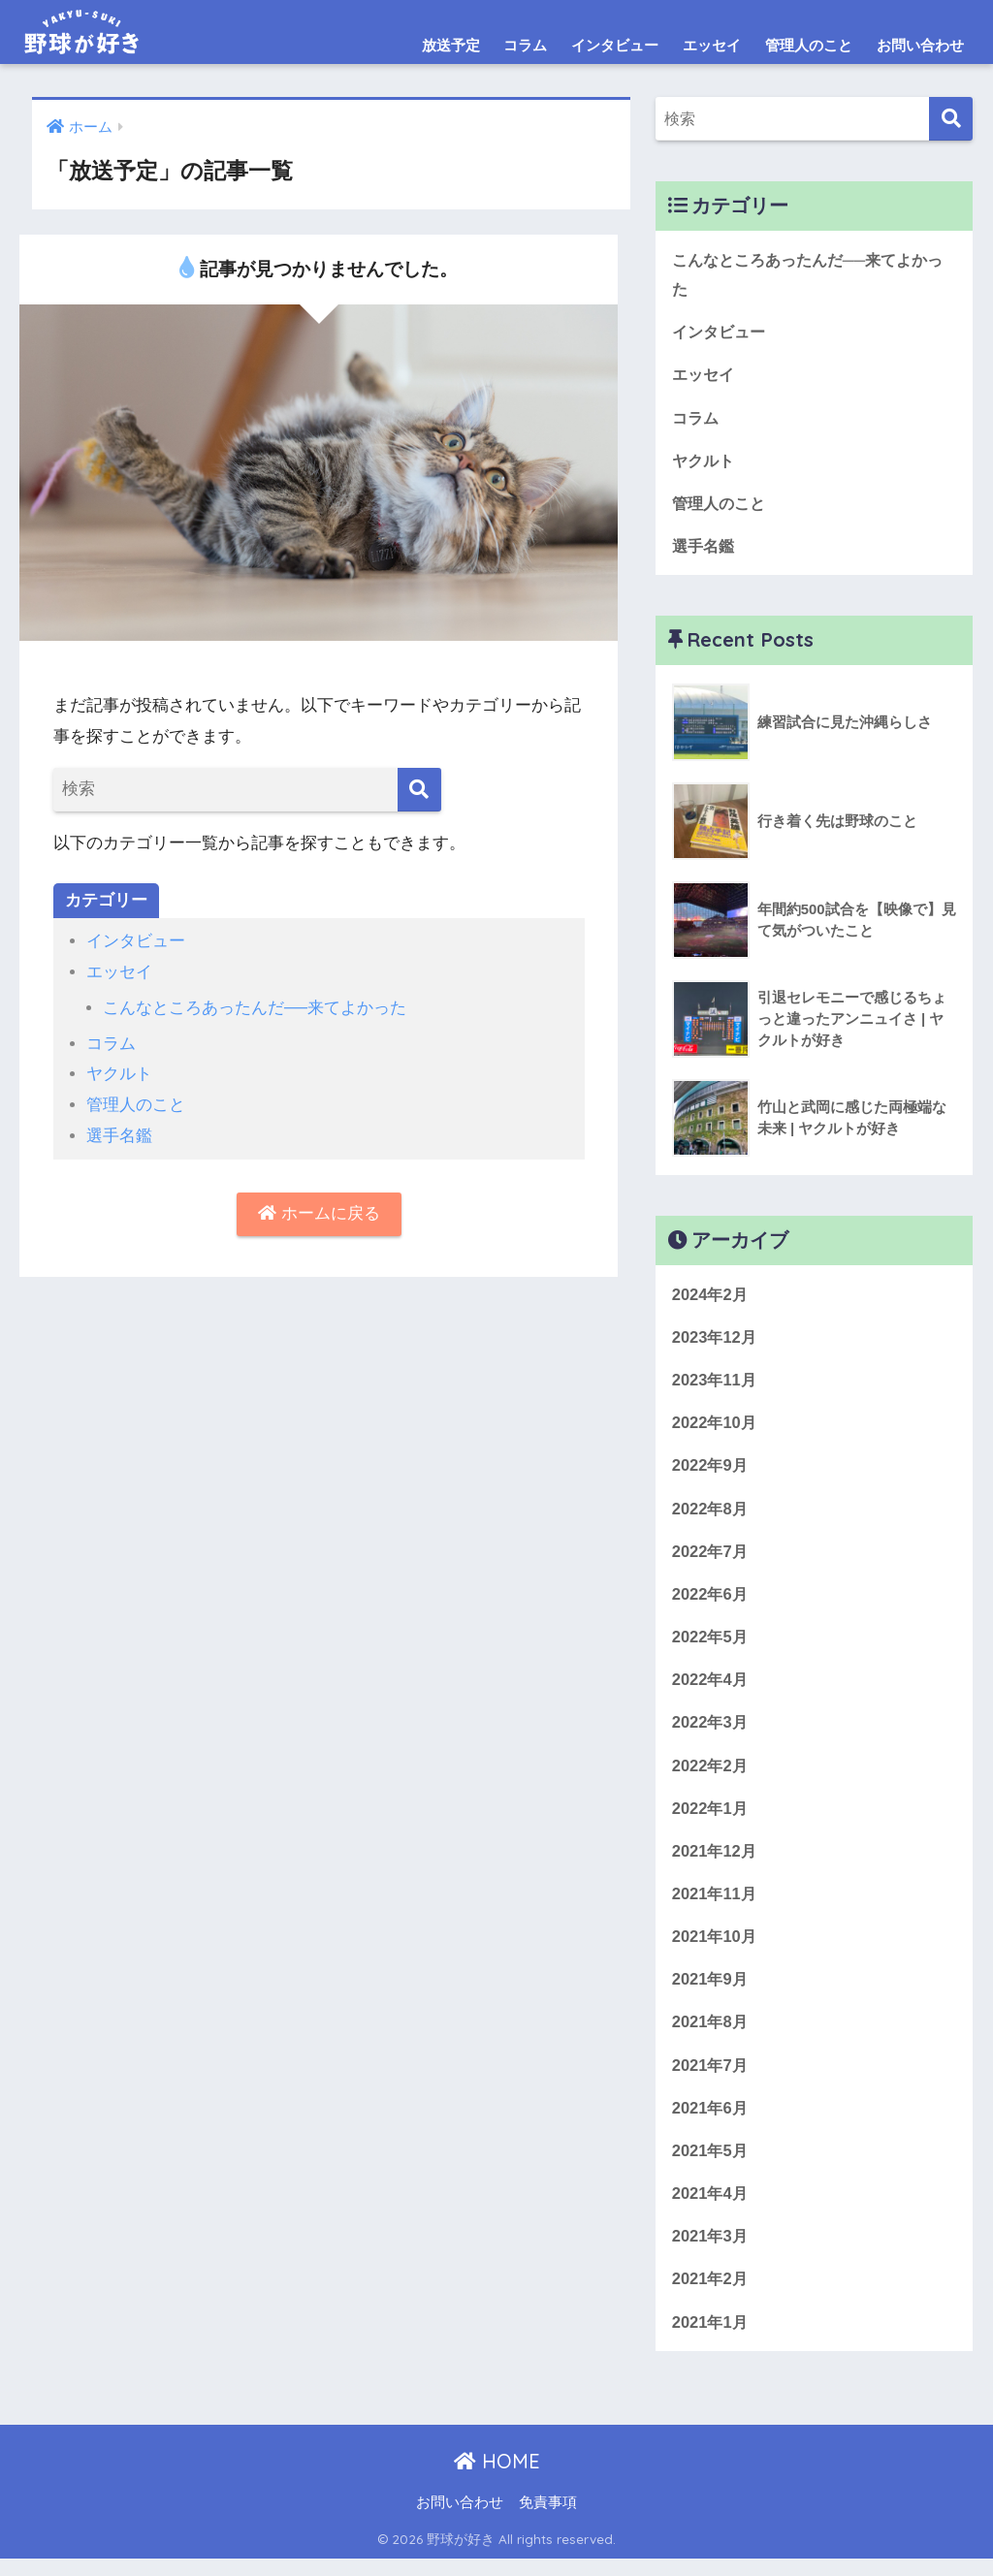  I want to click on 2023年11月, so click(715, 1385).